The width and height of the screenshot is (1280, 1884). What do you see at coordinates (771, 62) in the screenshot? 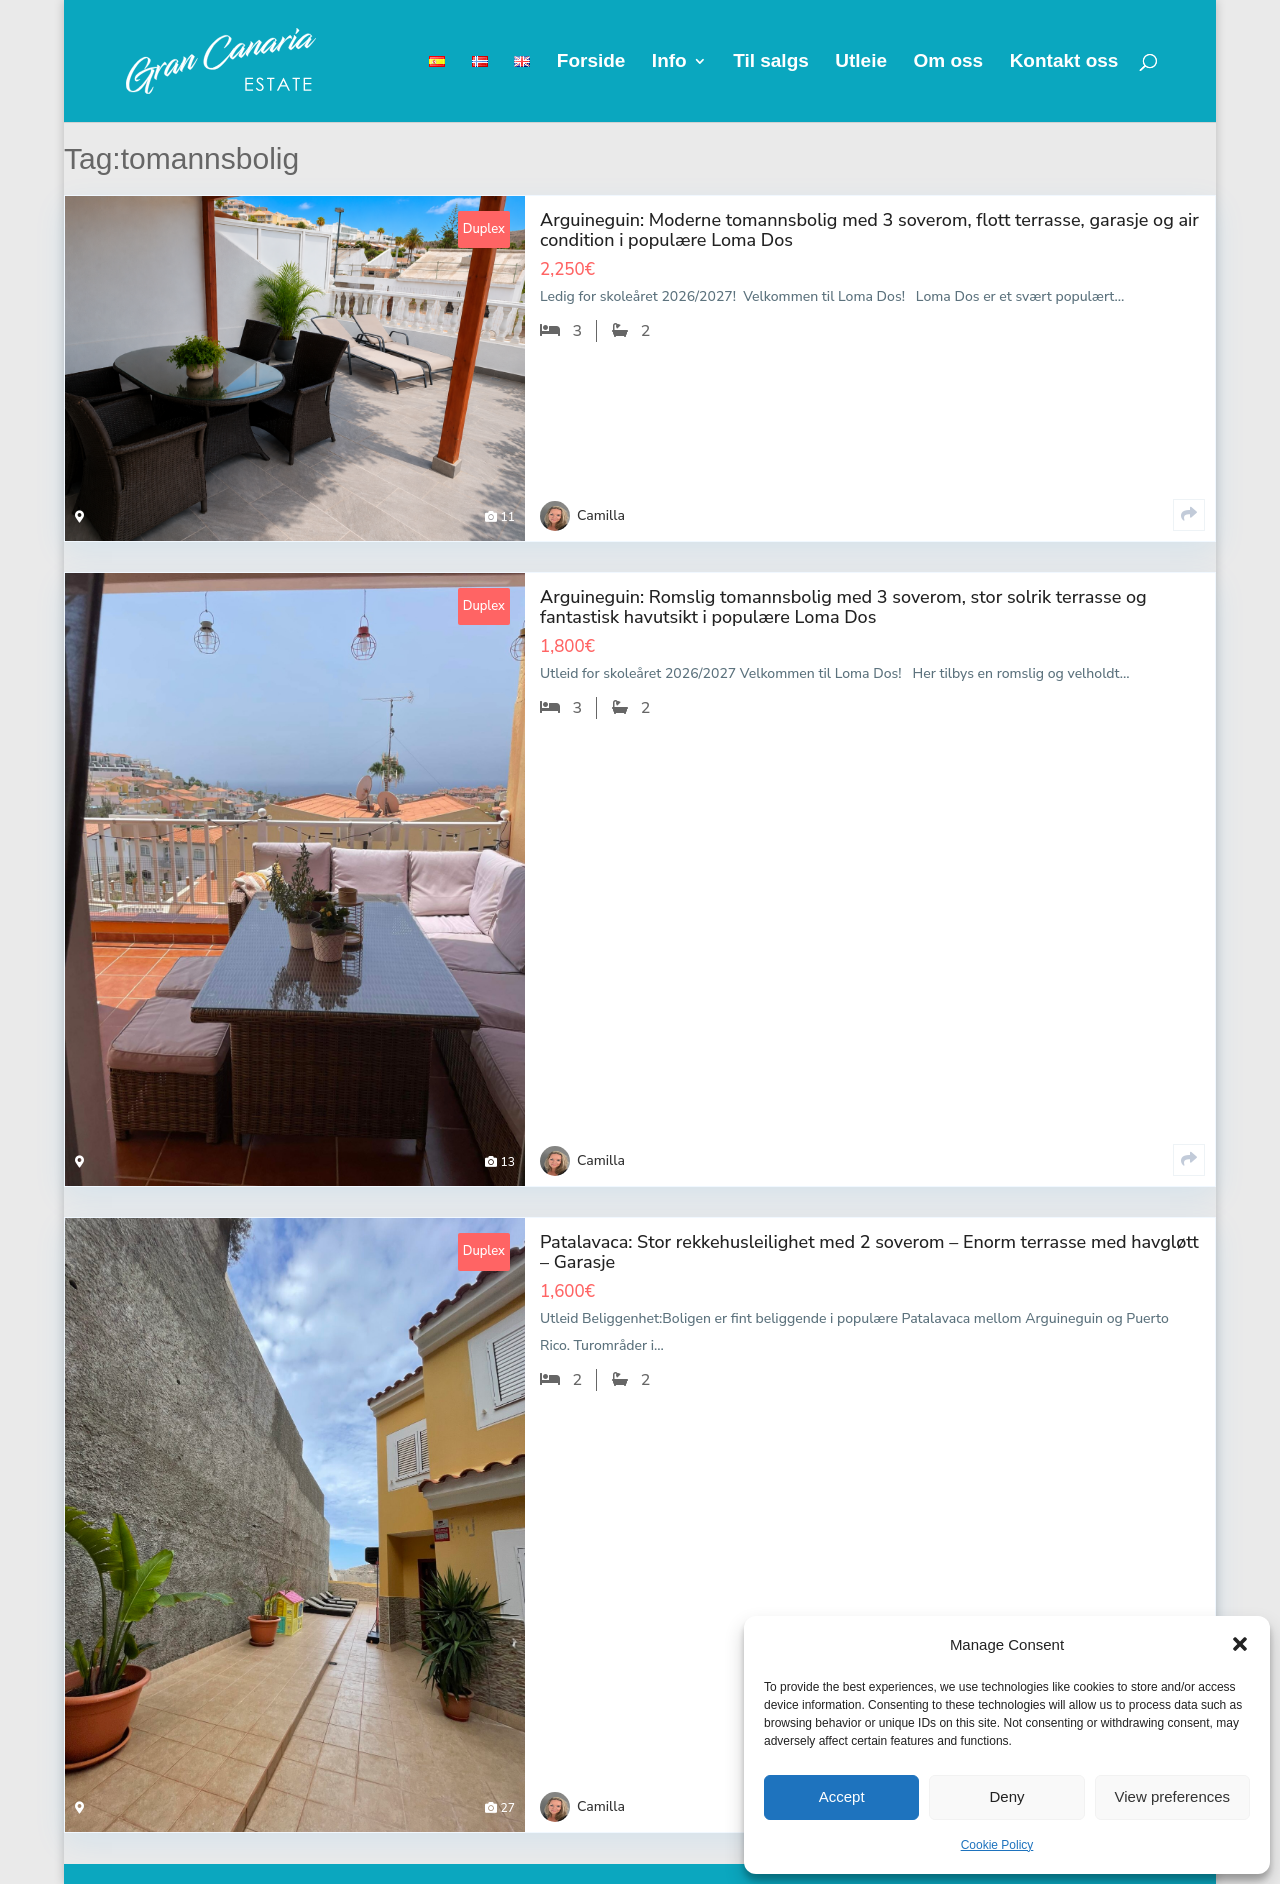
I see `Til salgs` at bounding box center [771, 62].